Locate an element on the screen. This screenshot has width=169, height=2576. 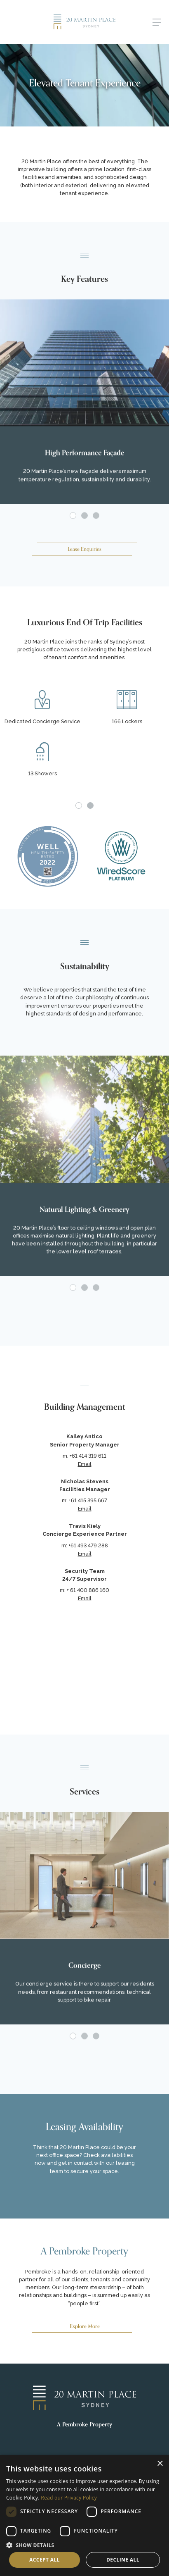
Explore More is located at coordinates (85, 2326).